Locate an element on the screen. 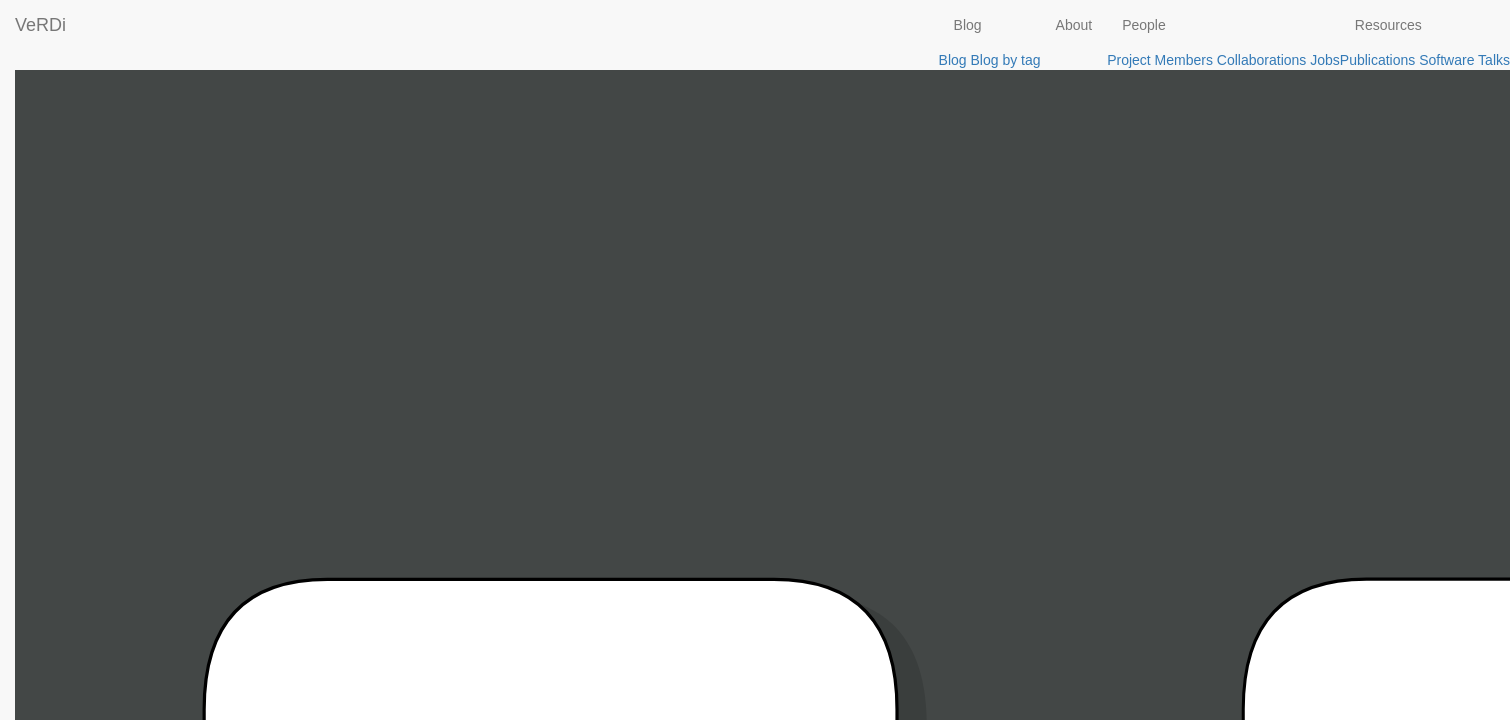 This screenshot has height=720, width=1510. About is located at coordinates (1074, 25).